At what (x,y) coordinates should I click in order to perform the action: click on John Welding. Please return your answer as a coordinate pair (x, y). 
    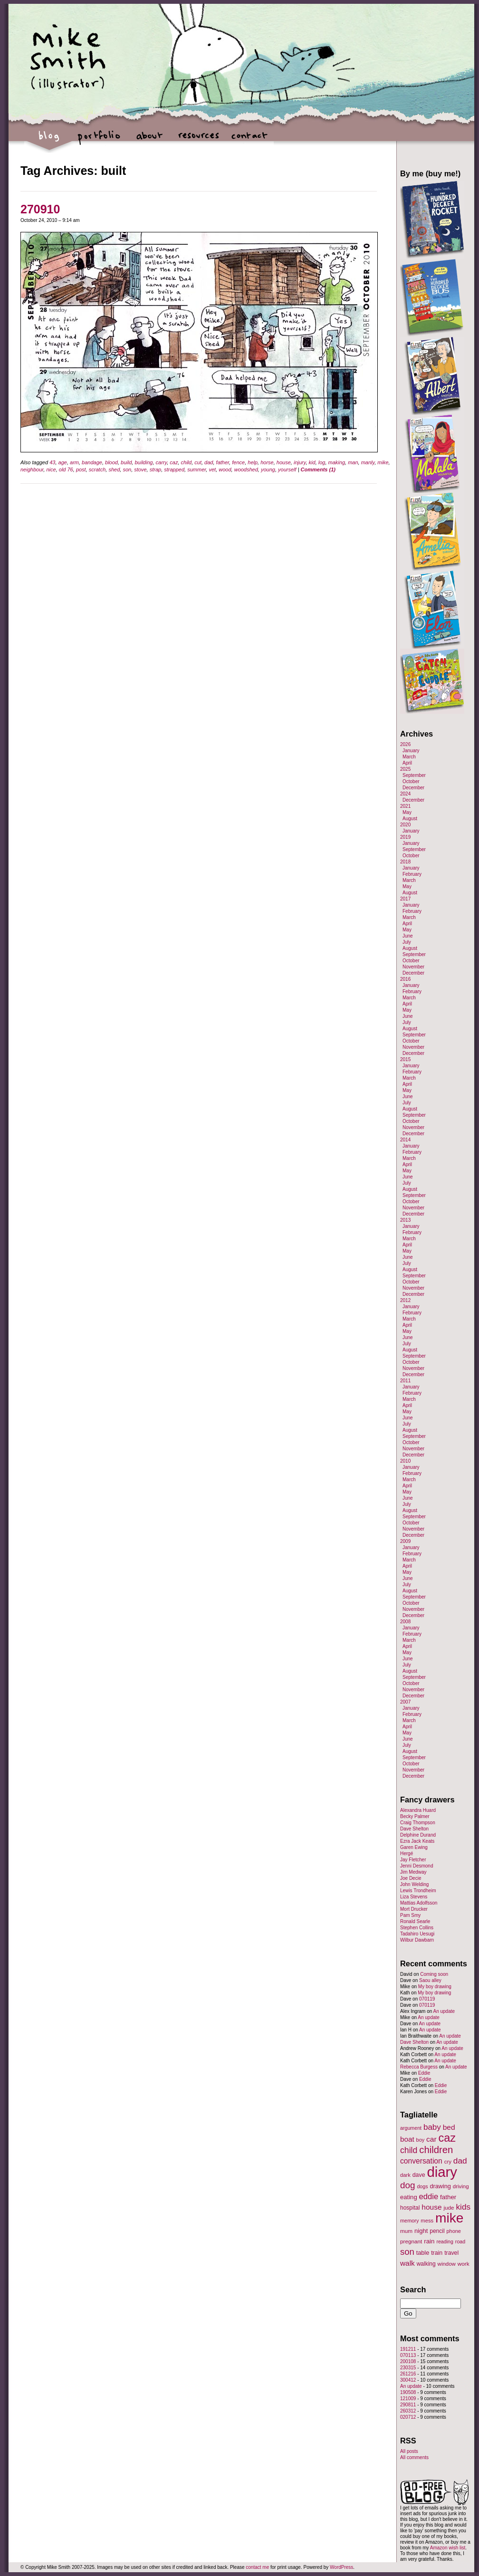
    Looking at the image, I should click on (414, 1884).